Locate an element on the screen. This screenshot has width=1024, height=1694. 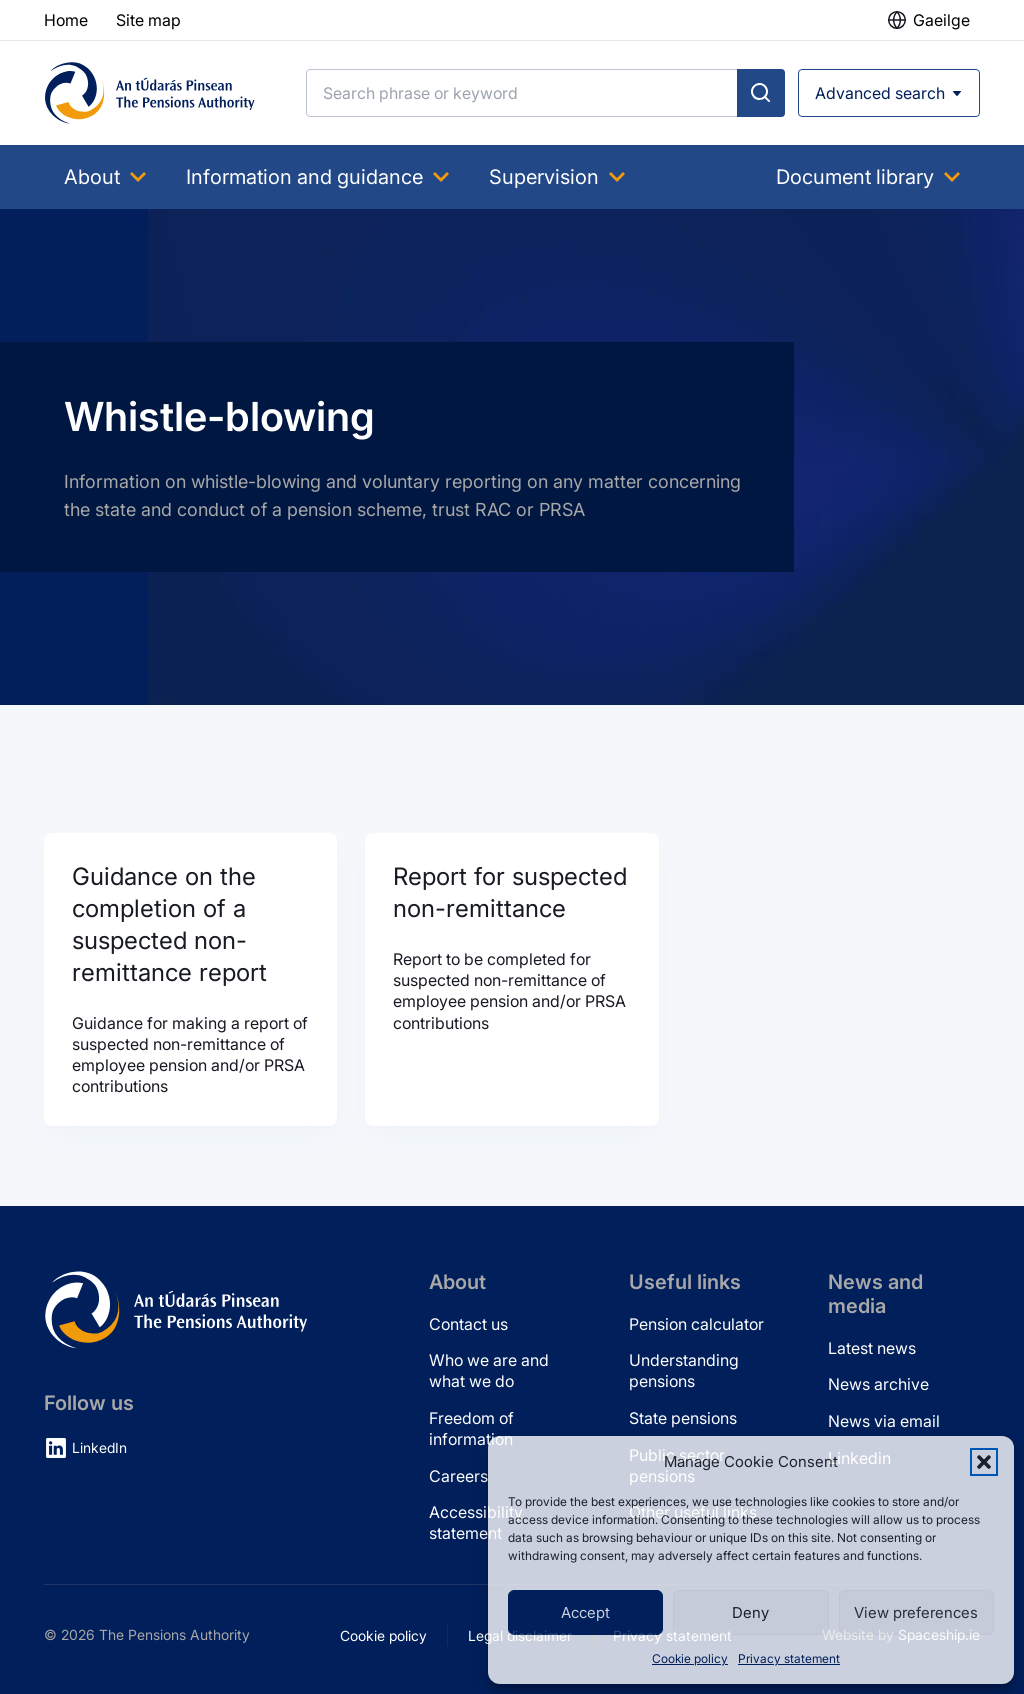
Privacy statement is located at coordinates (789, 1658).